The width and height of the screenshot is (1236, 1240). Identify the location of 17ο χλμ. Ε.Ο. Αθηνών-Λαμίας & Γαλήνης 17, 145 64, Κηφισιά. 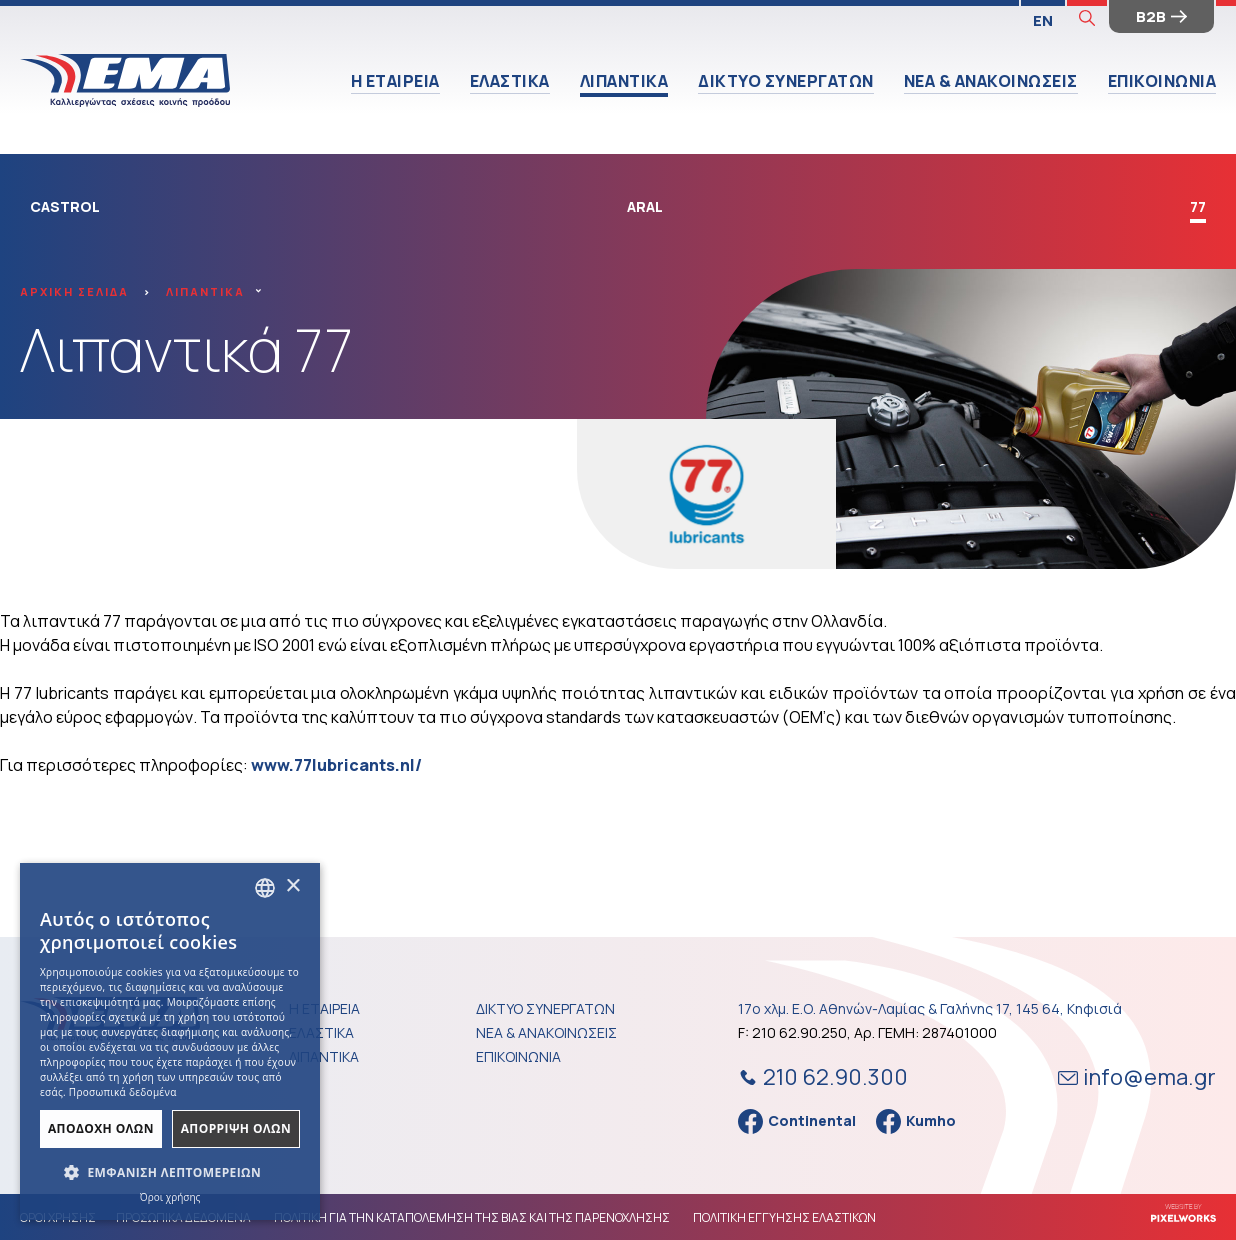
(930, 1008).